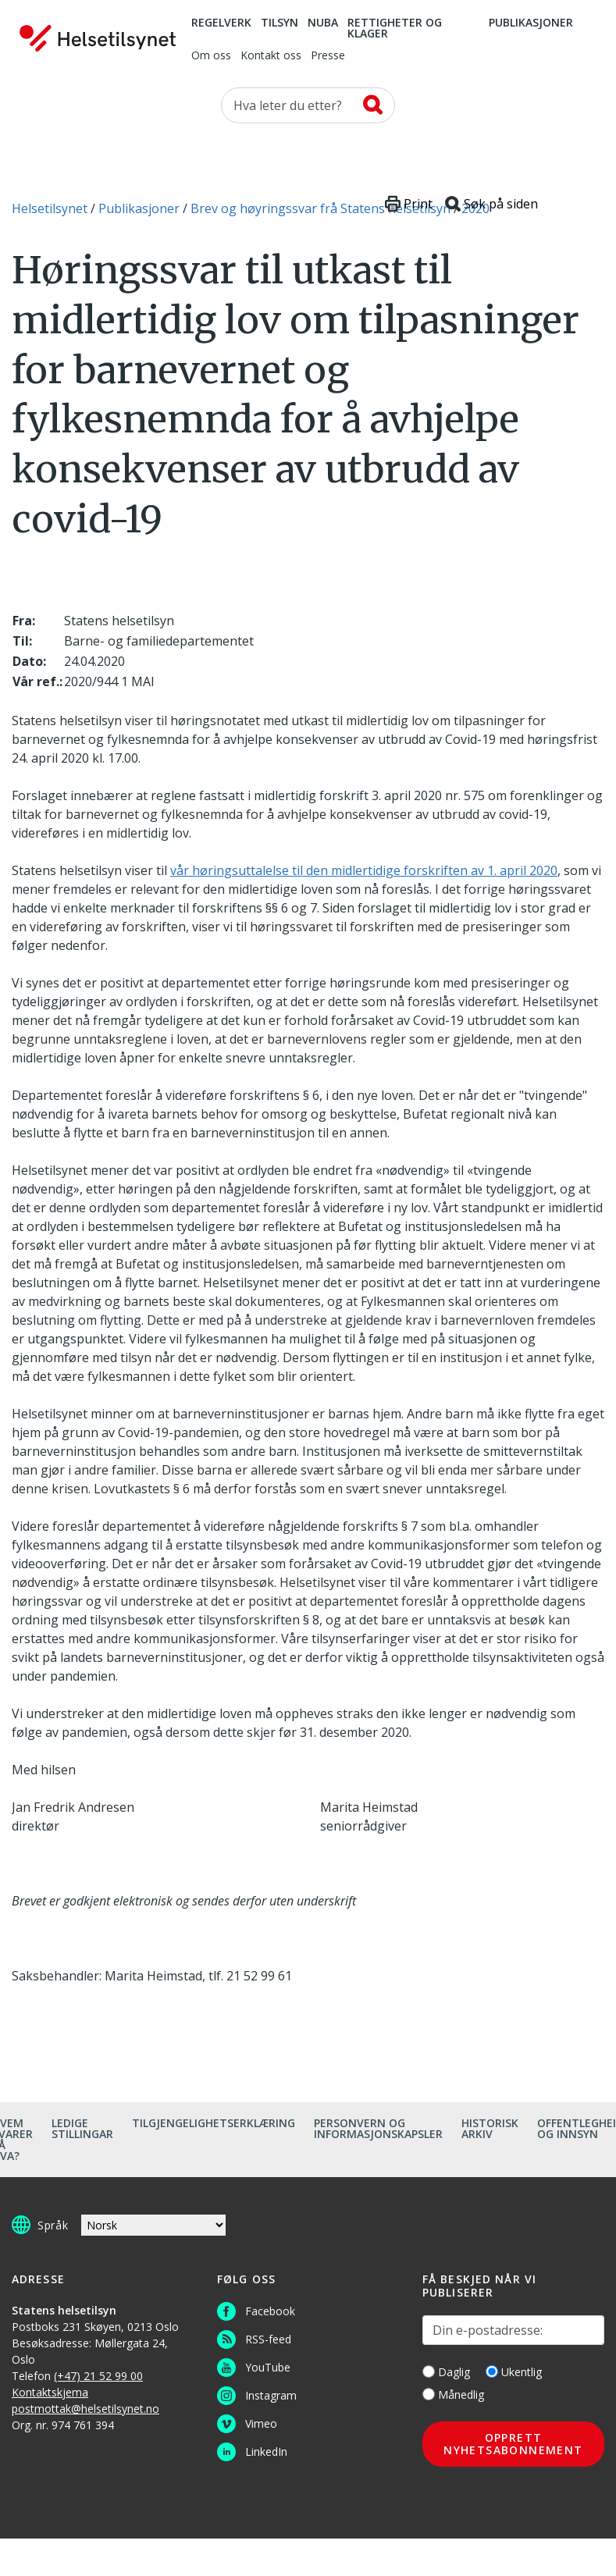  I want to click on NUBA, so click(323, 23).